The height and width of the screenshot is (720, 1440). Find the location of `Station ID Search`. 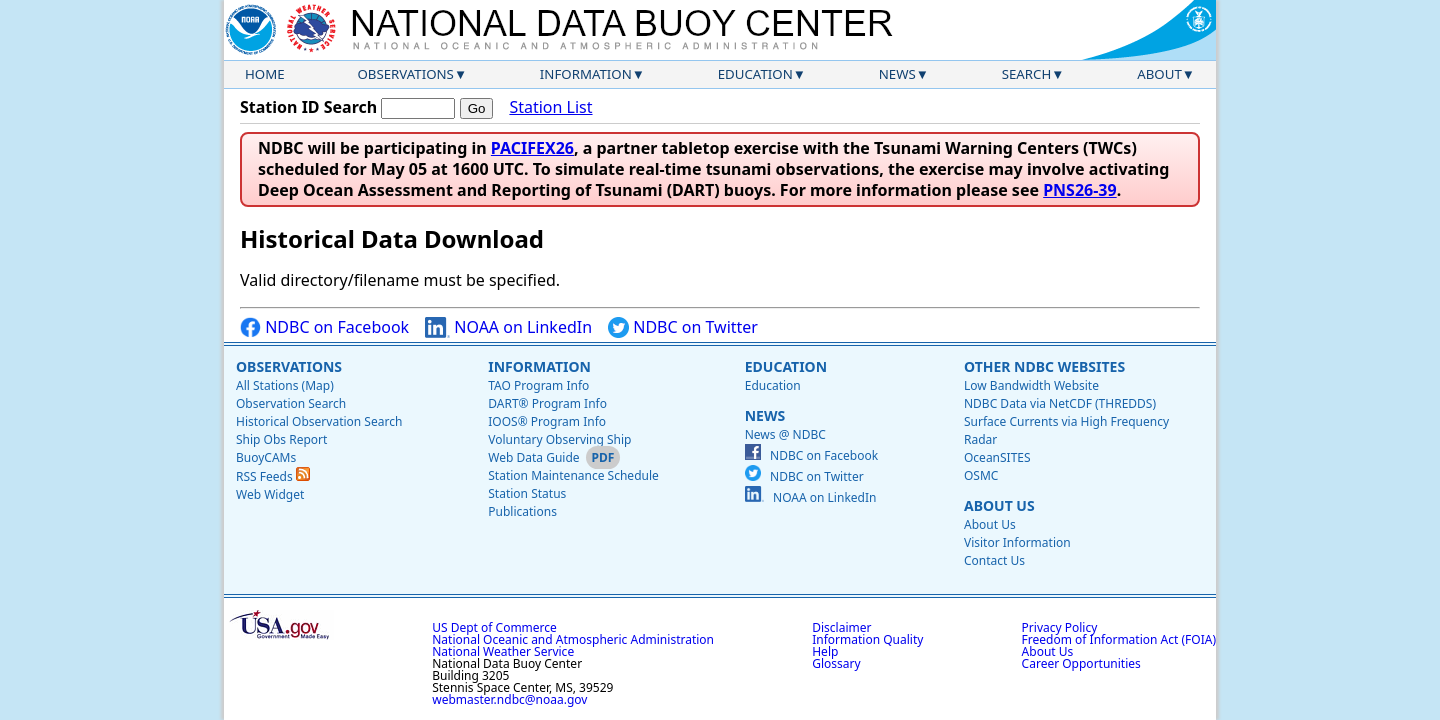

Station ID Search is located at coordinates (308, 107).